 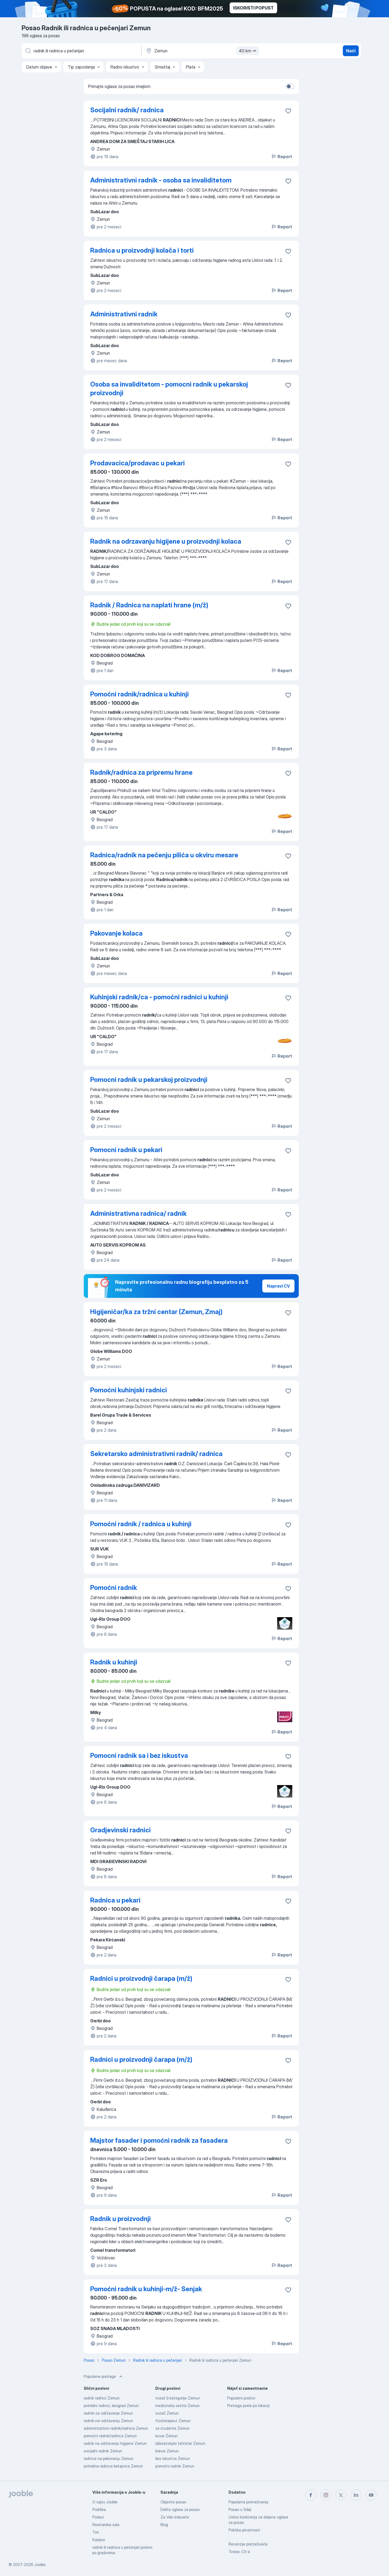 What do you see at coordinates (241, 2398) in the screenshot?
I see `Popularni poslovi` at bounding box center [241, 2398].